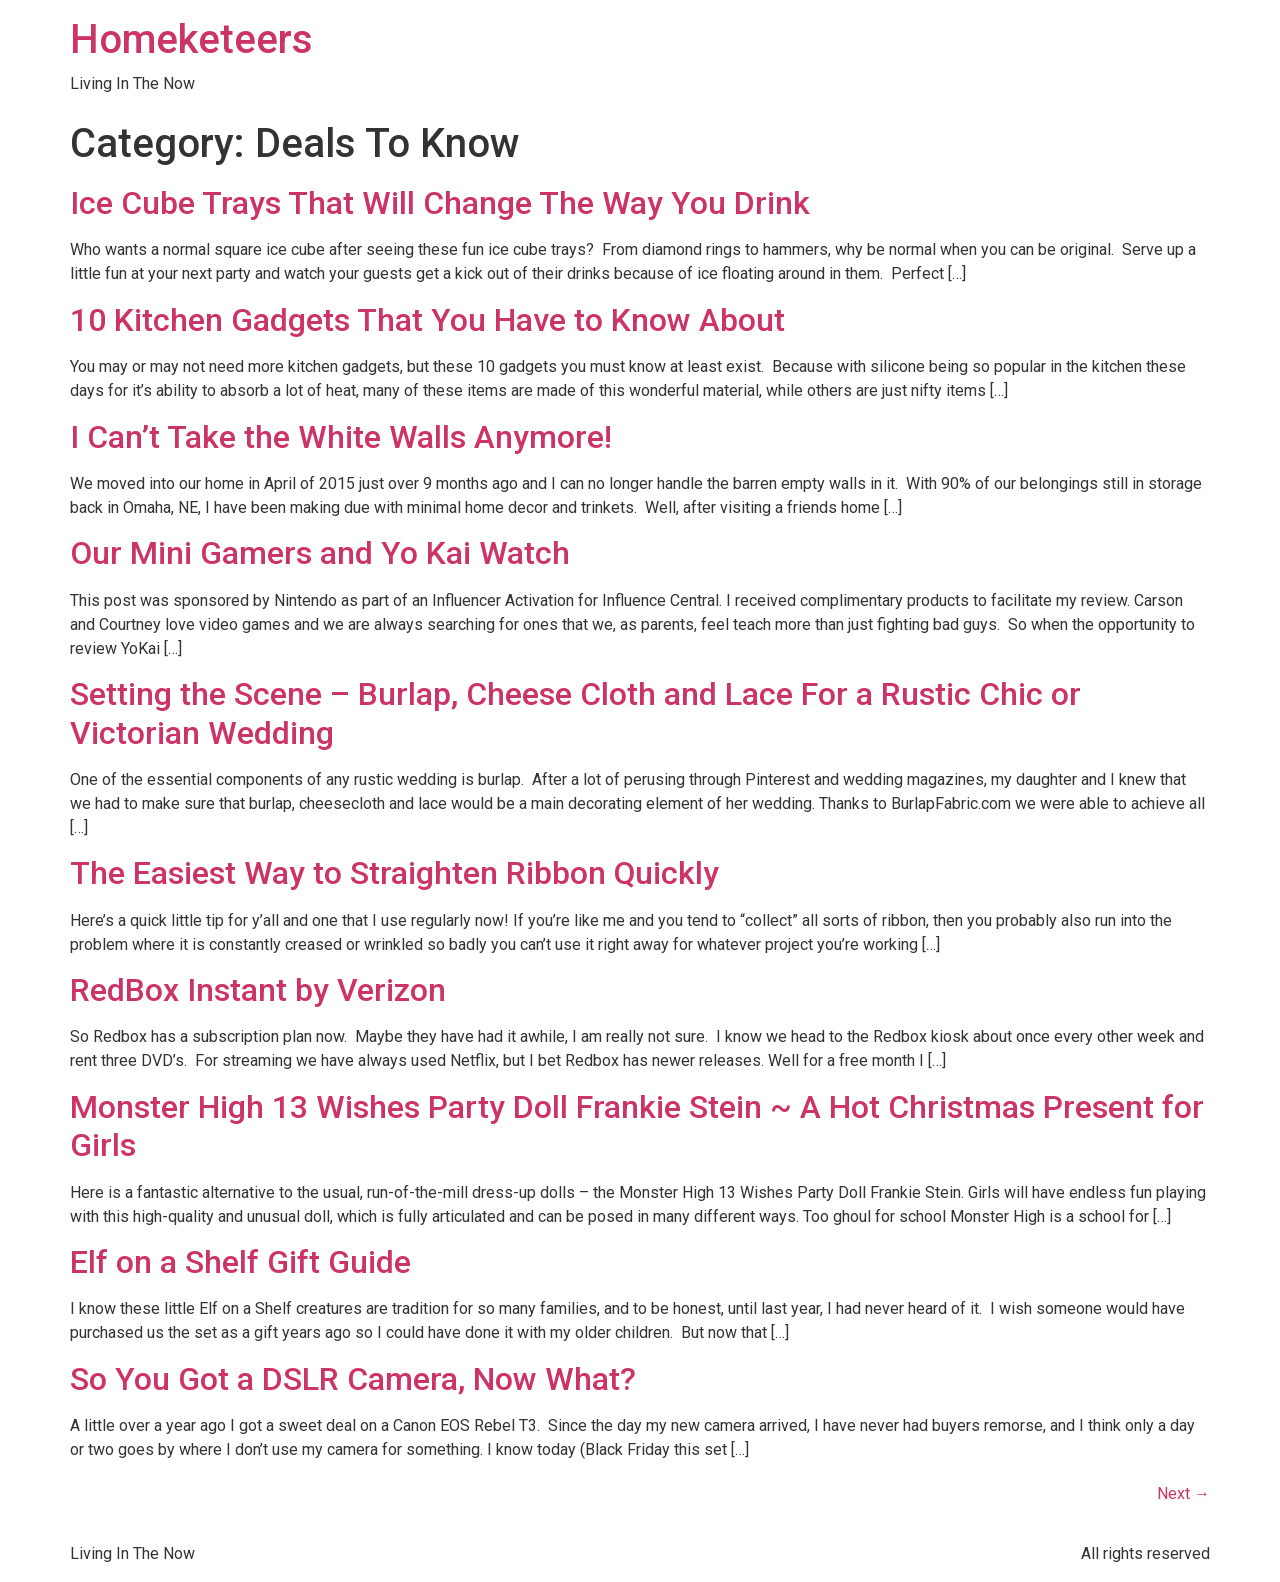 The height and width of the screenshot is (1582, 1280). What do you see at coordinates (1183, 1493) in the screenshot?
I see `Next` at bounding box center [1183, 1493].